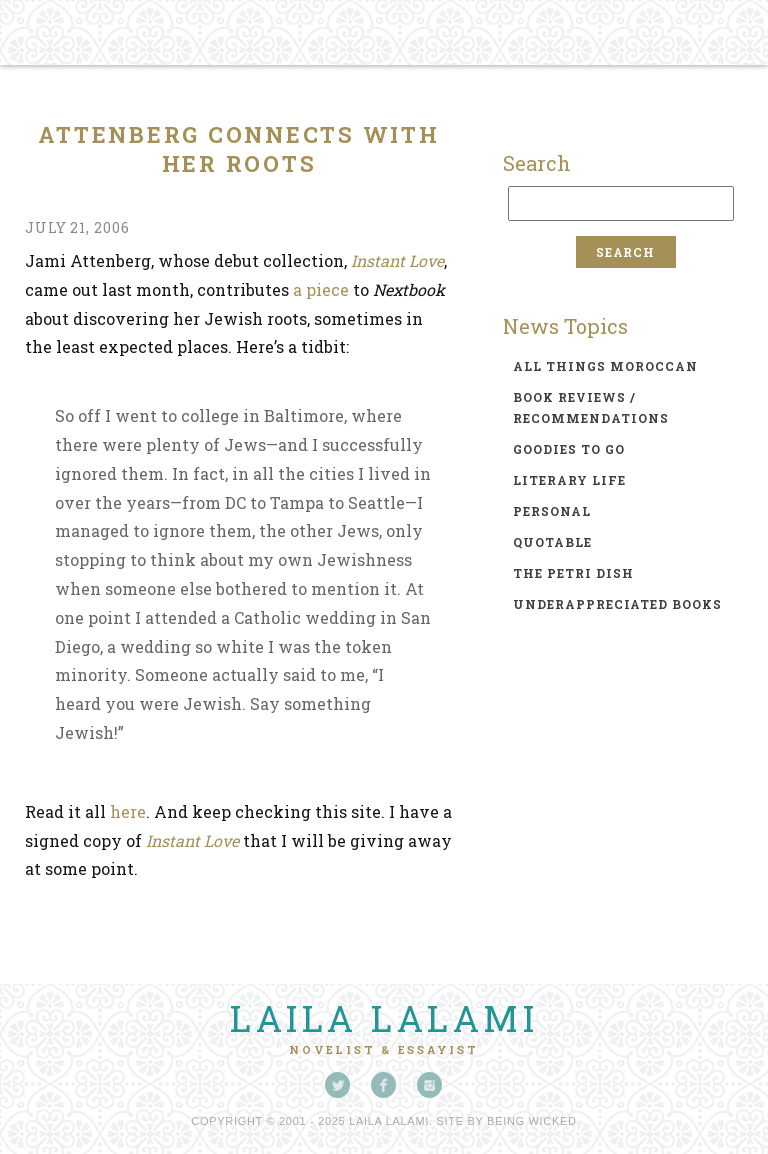 The image size is (768, 1154). I want to click on goodies to go, so click(569, 449).